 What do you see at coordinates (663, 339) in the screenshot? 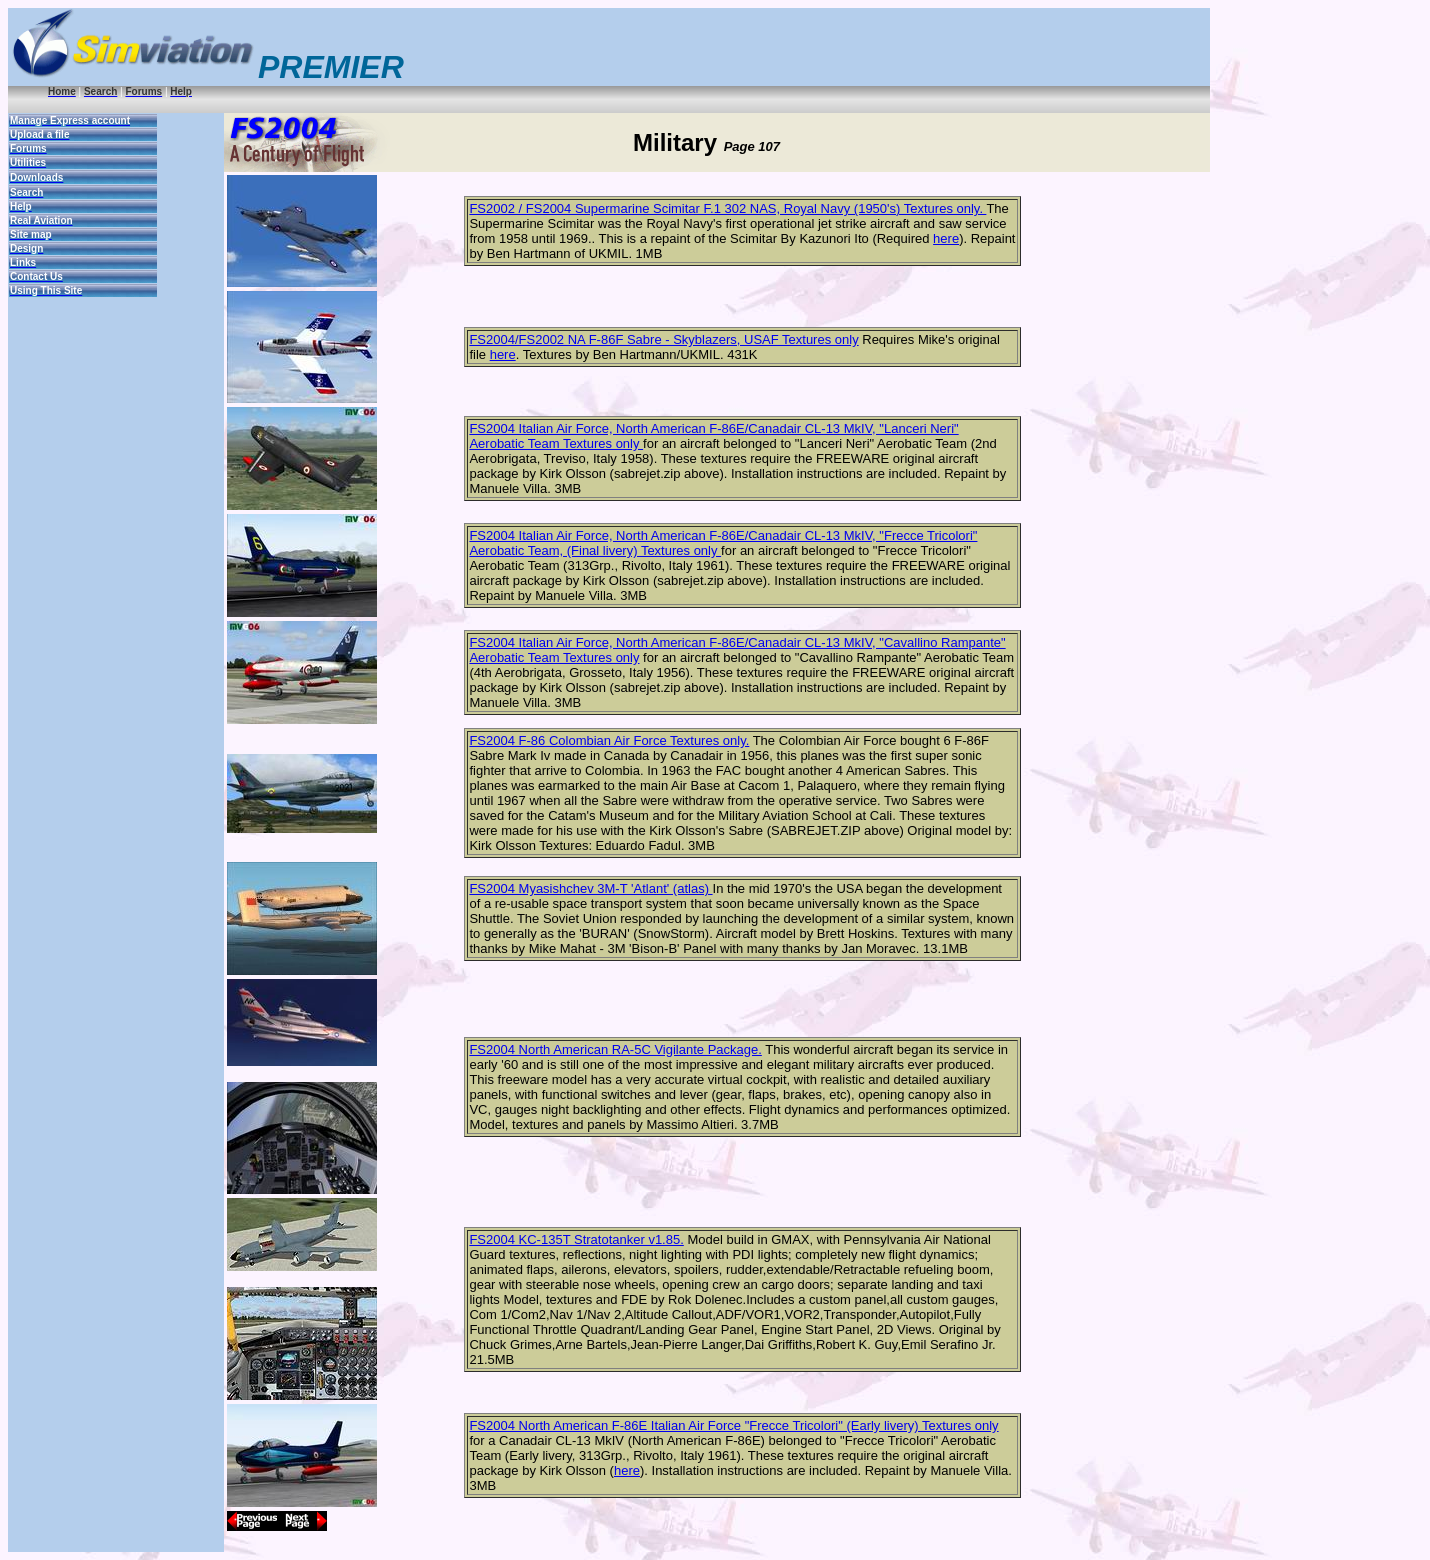
I see `FS2004/FS2002 NA F-86F Sabre - Skyblazers, USAF Textures only` at bounding box center [663, 339].